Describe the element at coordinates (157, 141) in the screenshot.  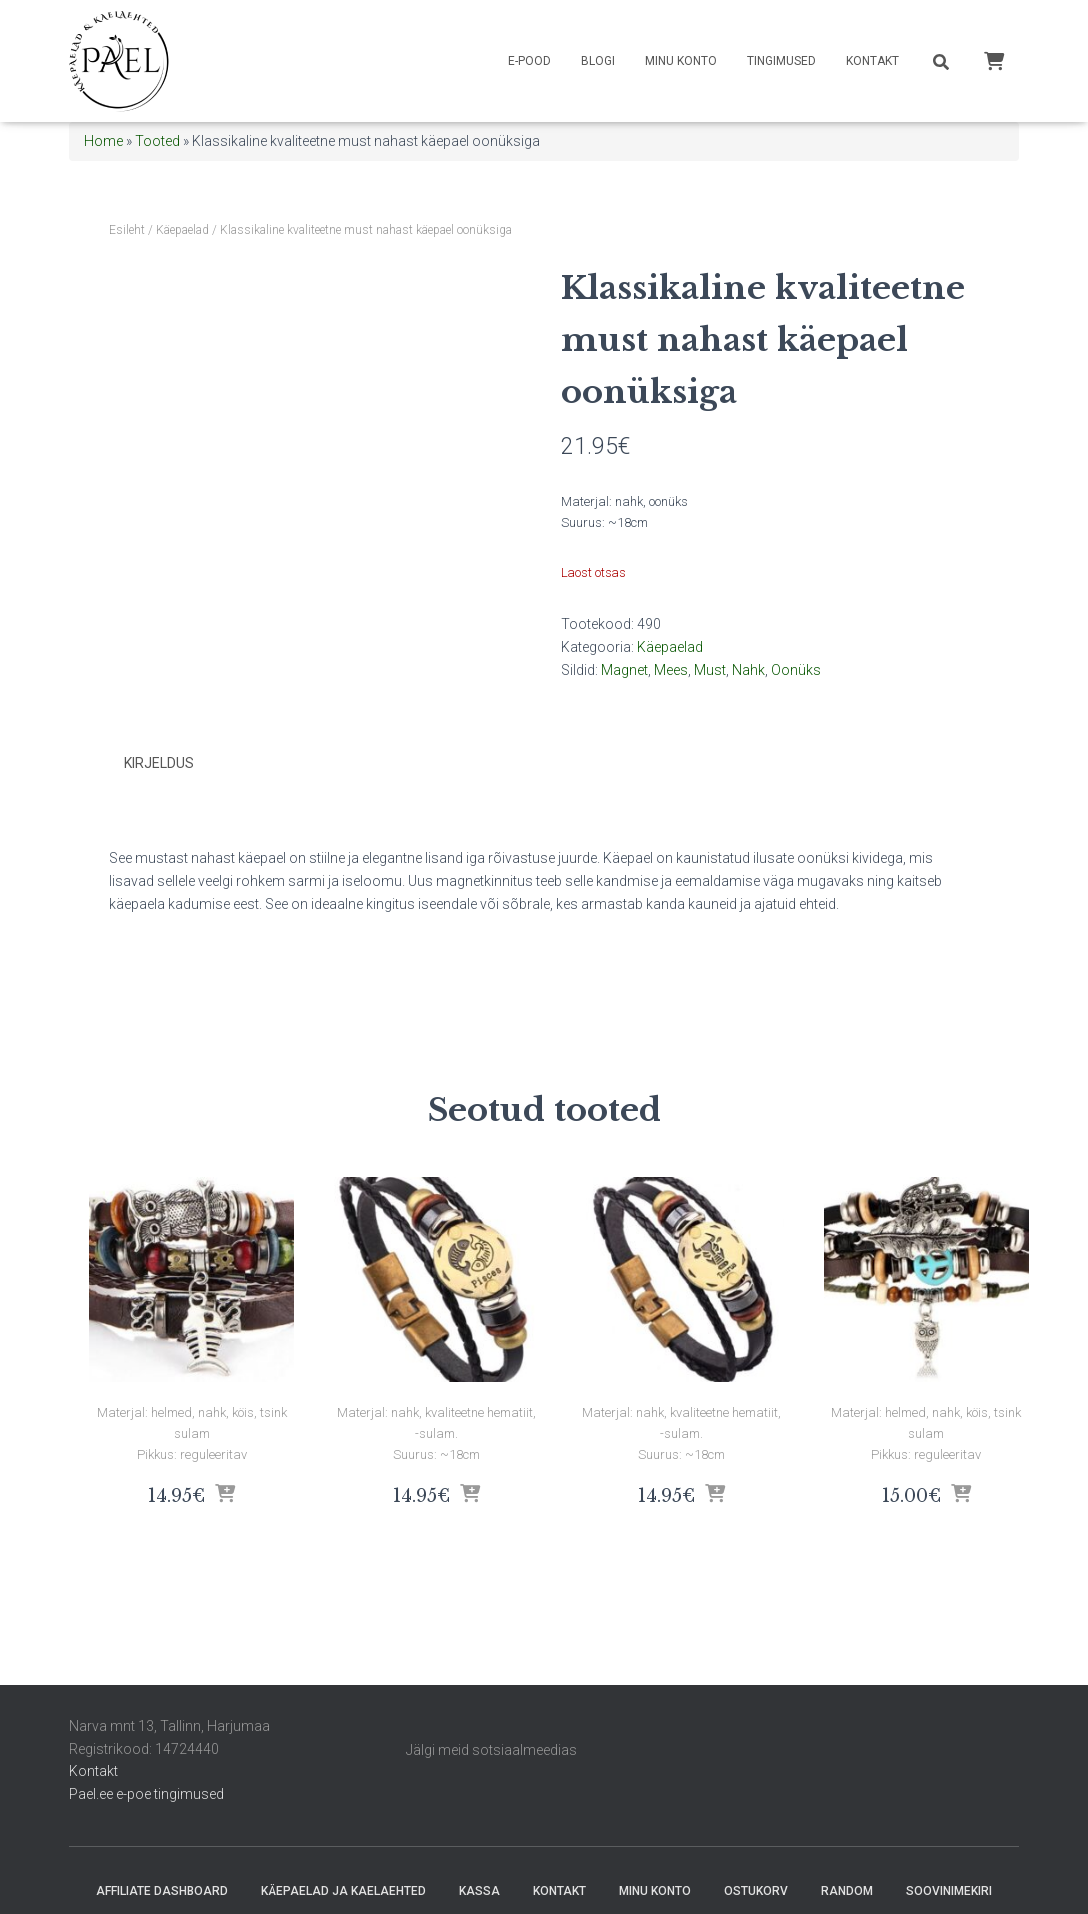
I see `Tooted` at that location.